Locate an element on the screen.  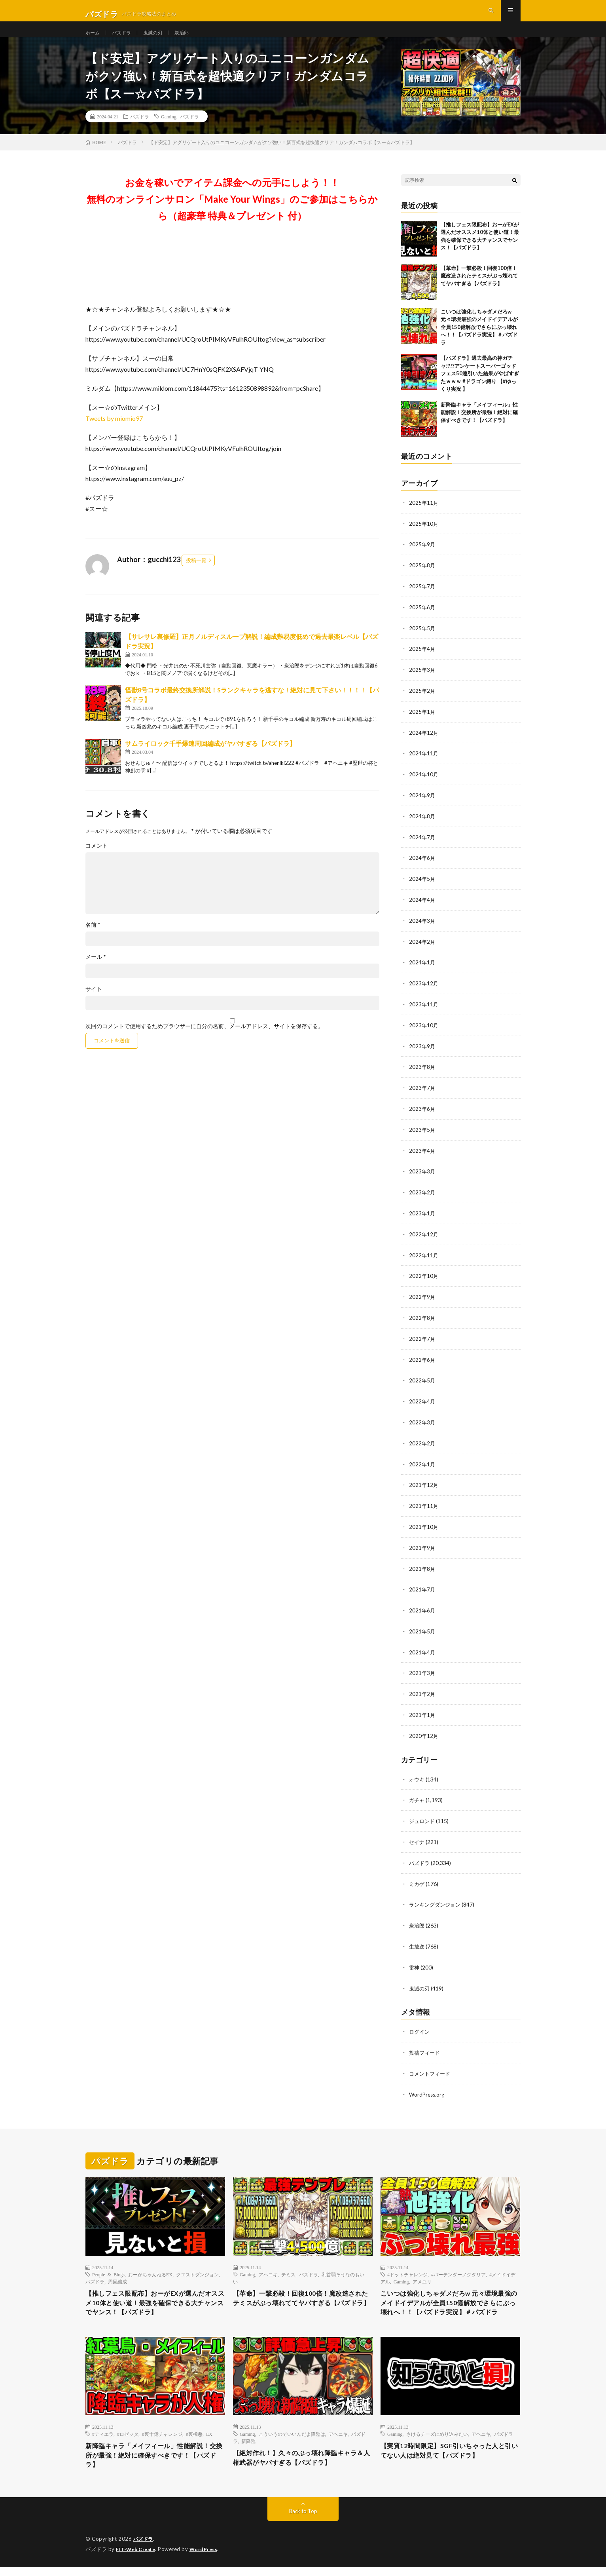
2024年12月 is located at coordinates (424, 743).